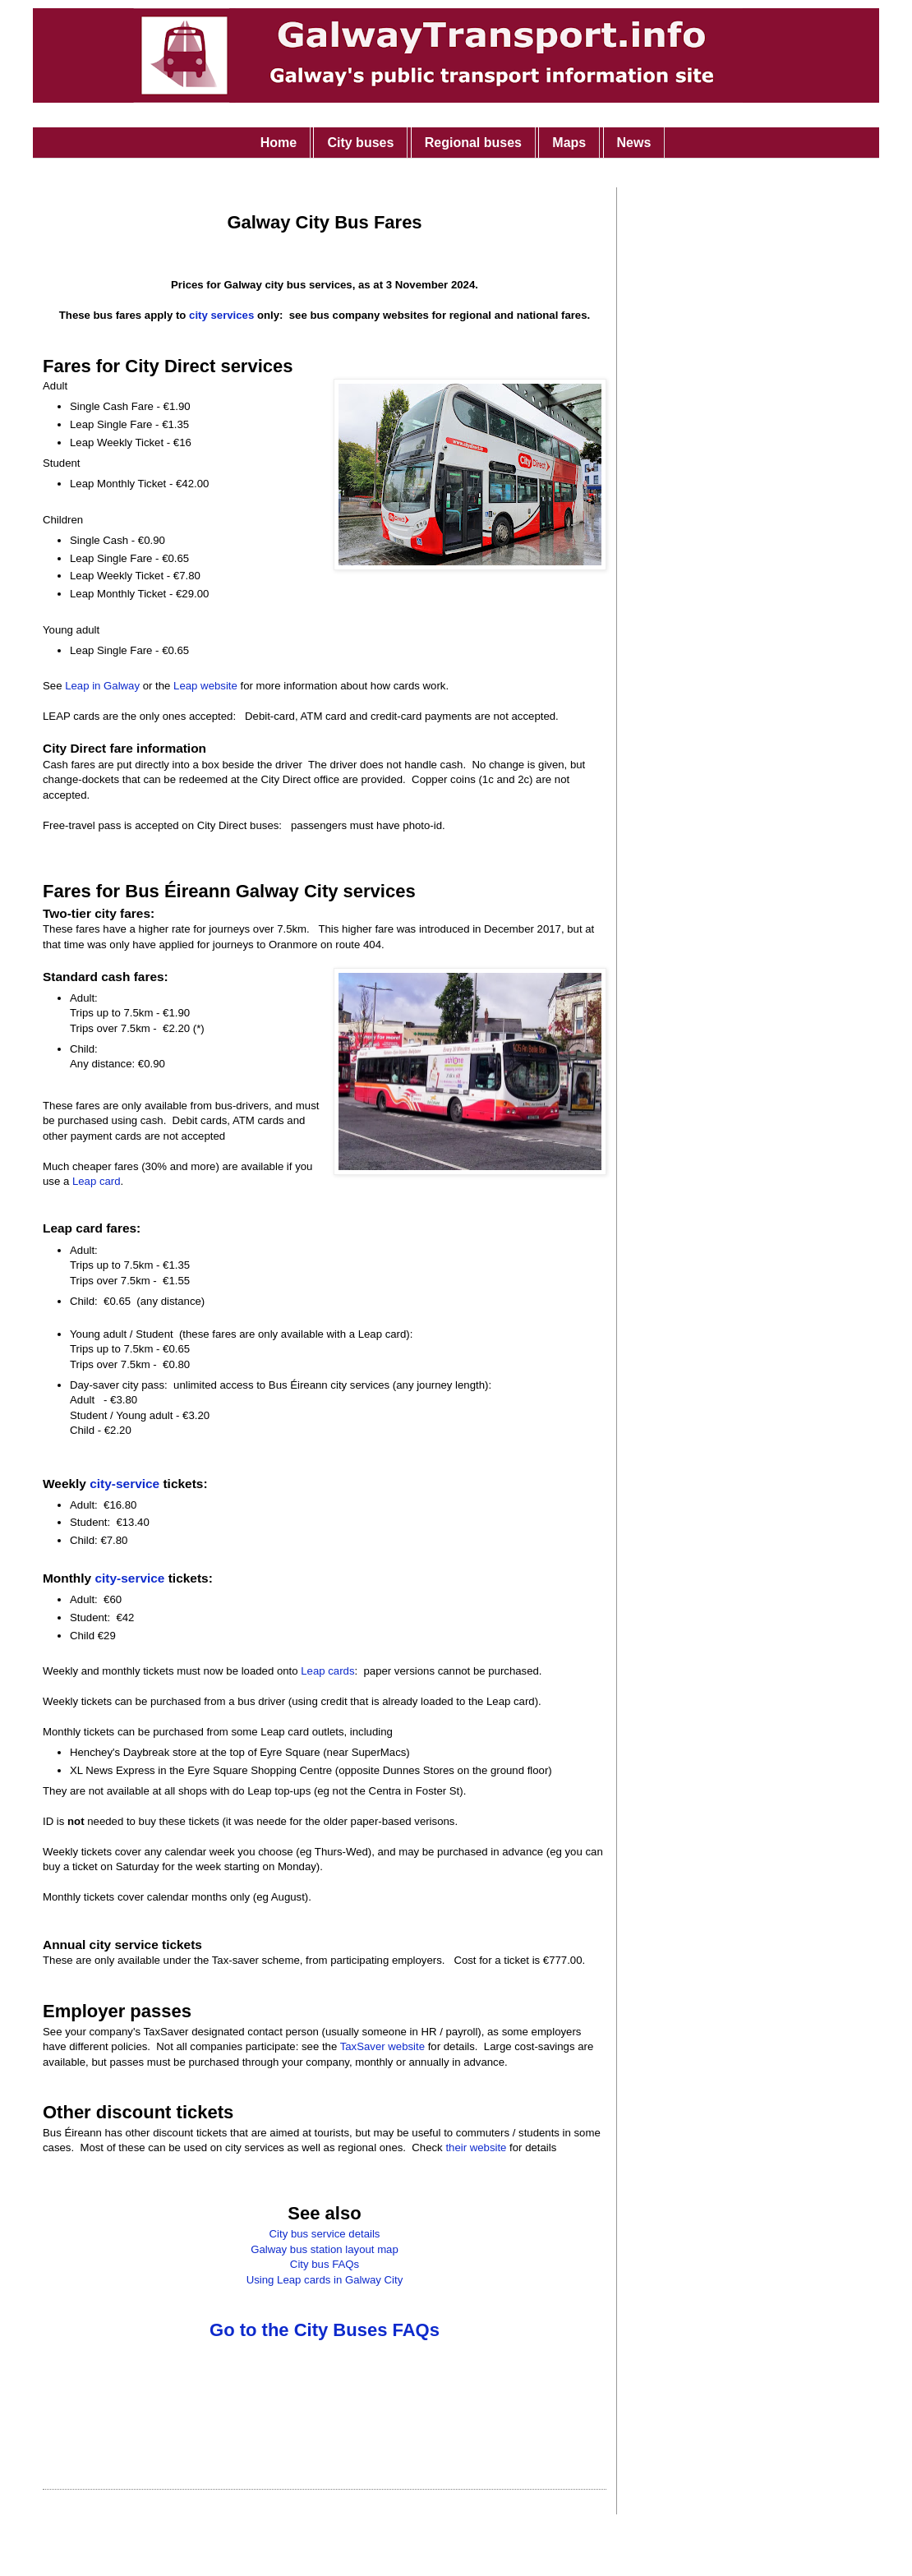 The width and height of the screenshot is (912, 2576). What do you see at coordinates (205, 686) in the screenshot?
I see `Leap website` at bounding box center [205, 686].